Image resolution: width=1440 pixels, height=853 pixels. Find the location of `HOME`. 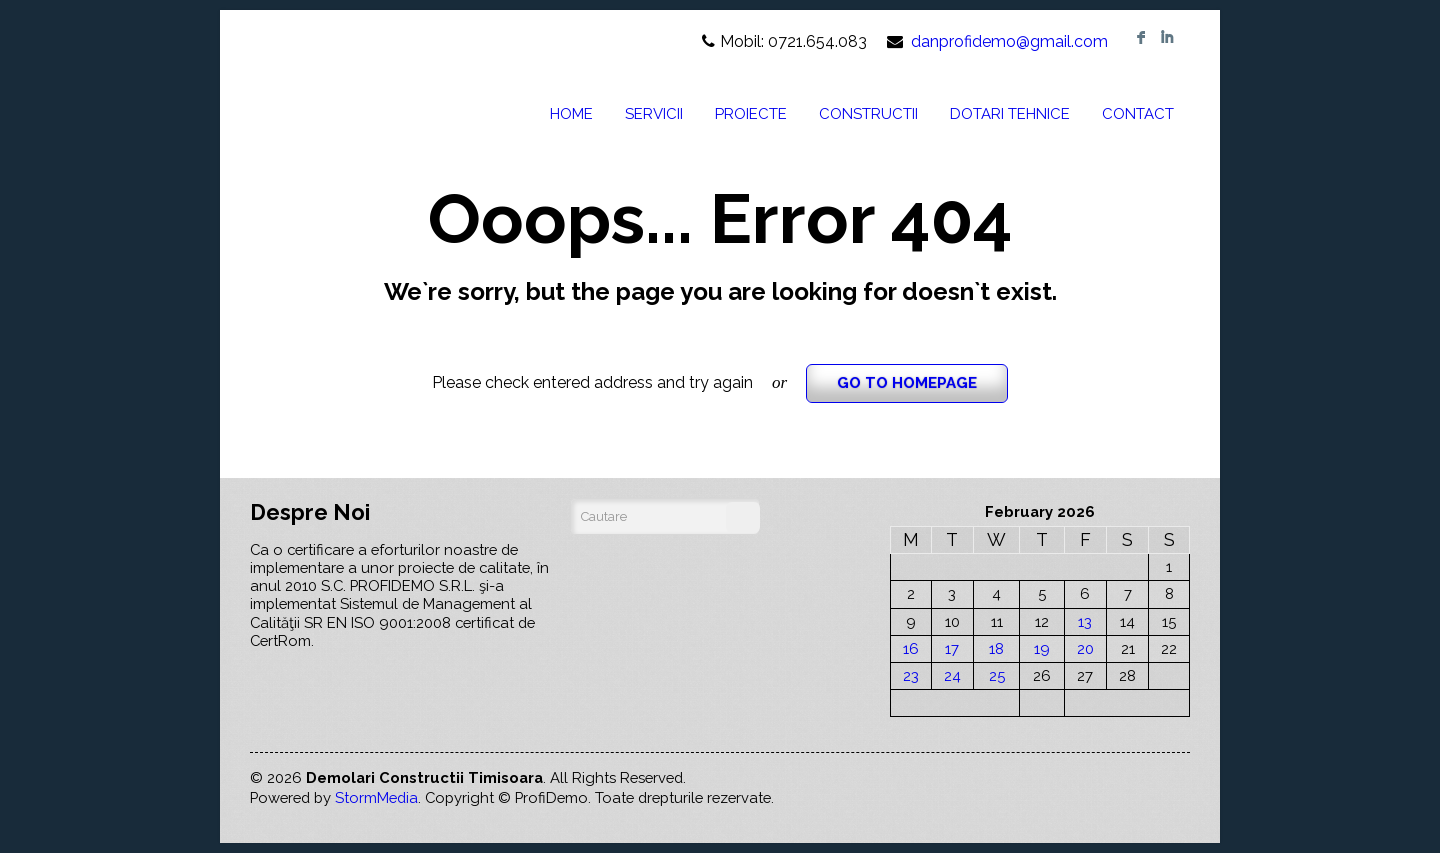

HOME is located at coordinates (571, 114).